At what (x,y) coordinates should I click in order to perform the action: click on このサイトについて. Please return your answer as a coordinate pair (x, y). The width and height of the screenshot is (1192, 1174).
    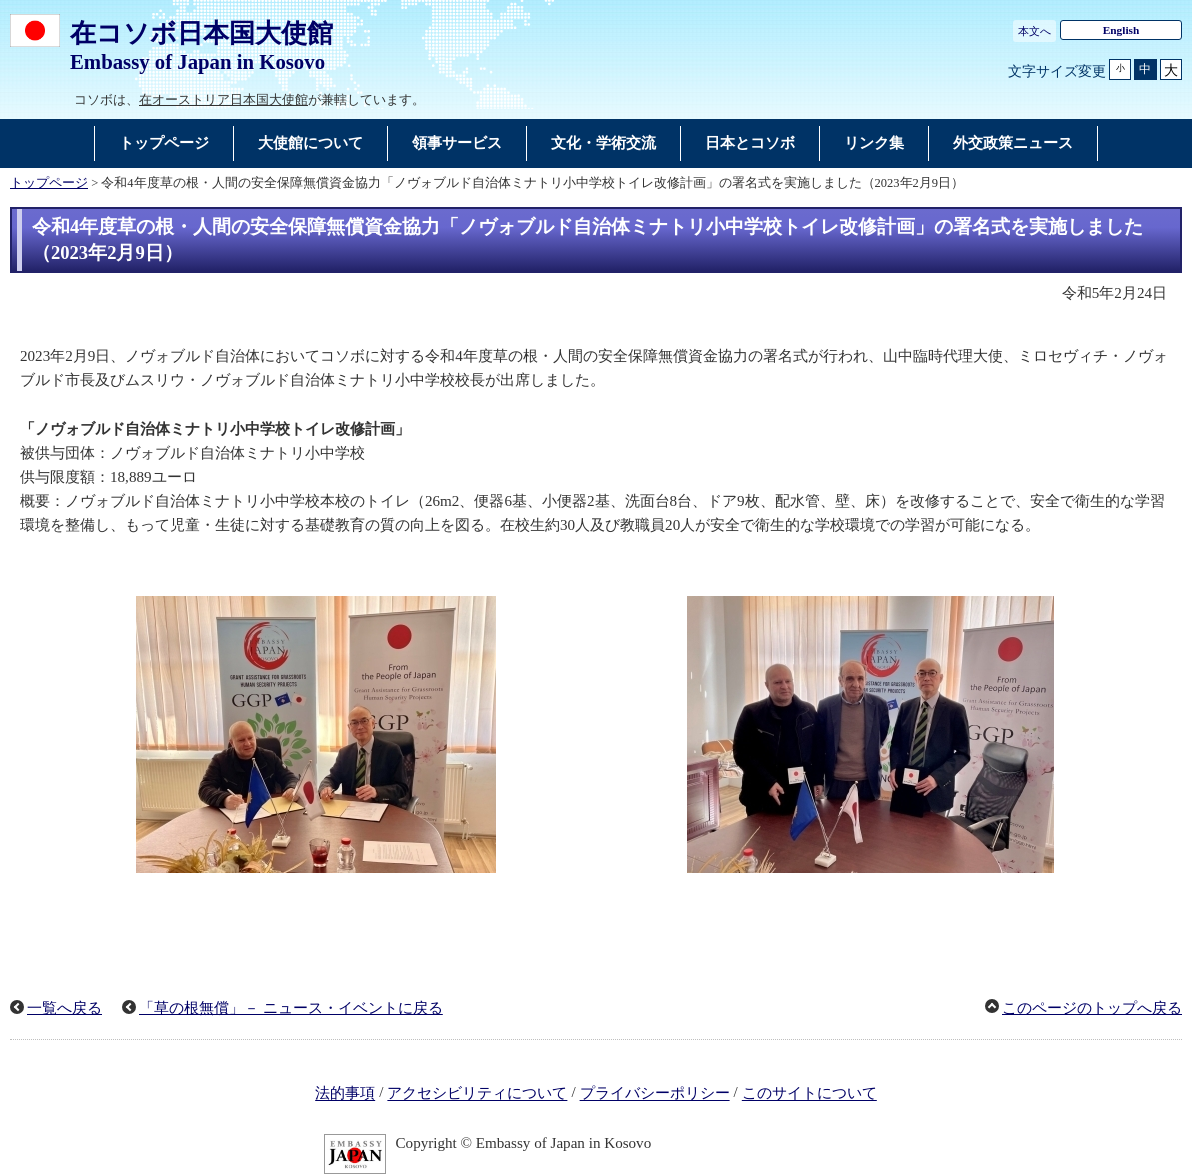
    Looking at the image, I should click on (809, 1094).